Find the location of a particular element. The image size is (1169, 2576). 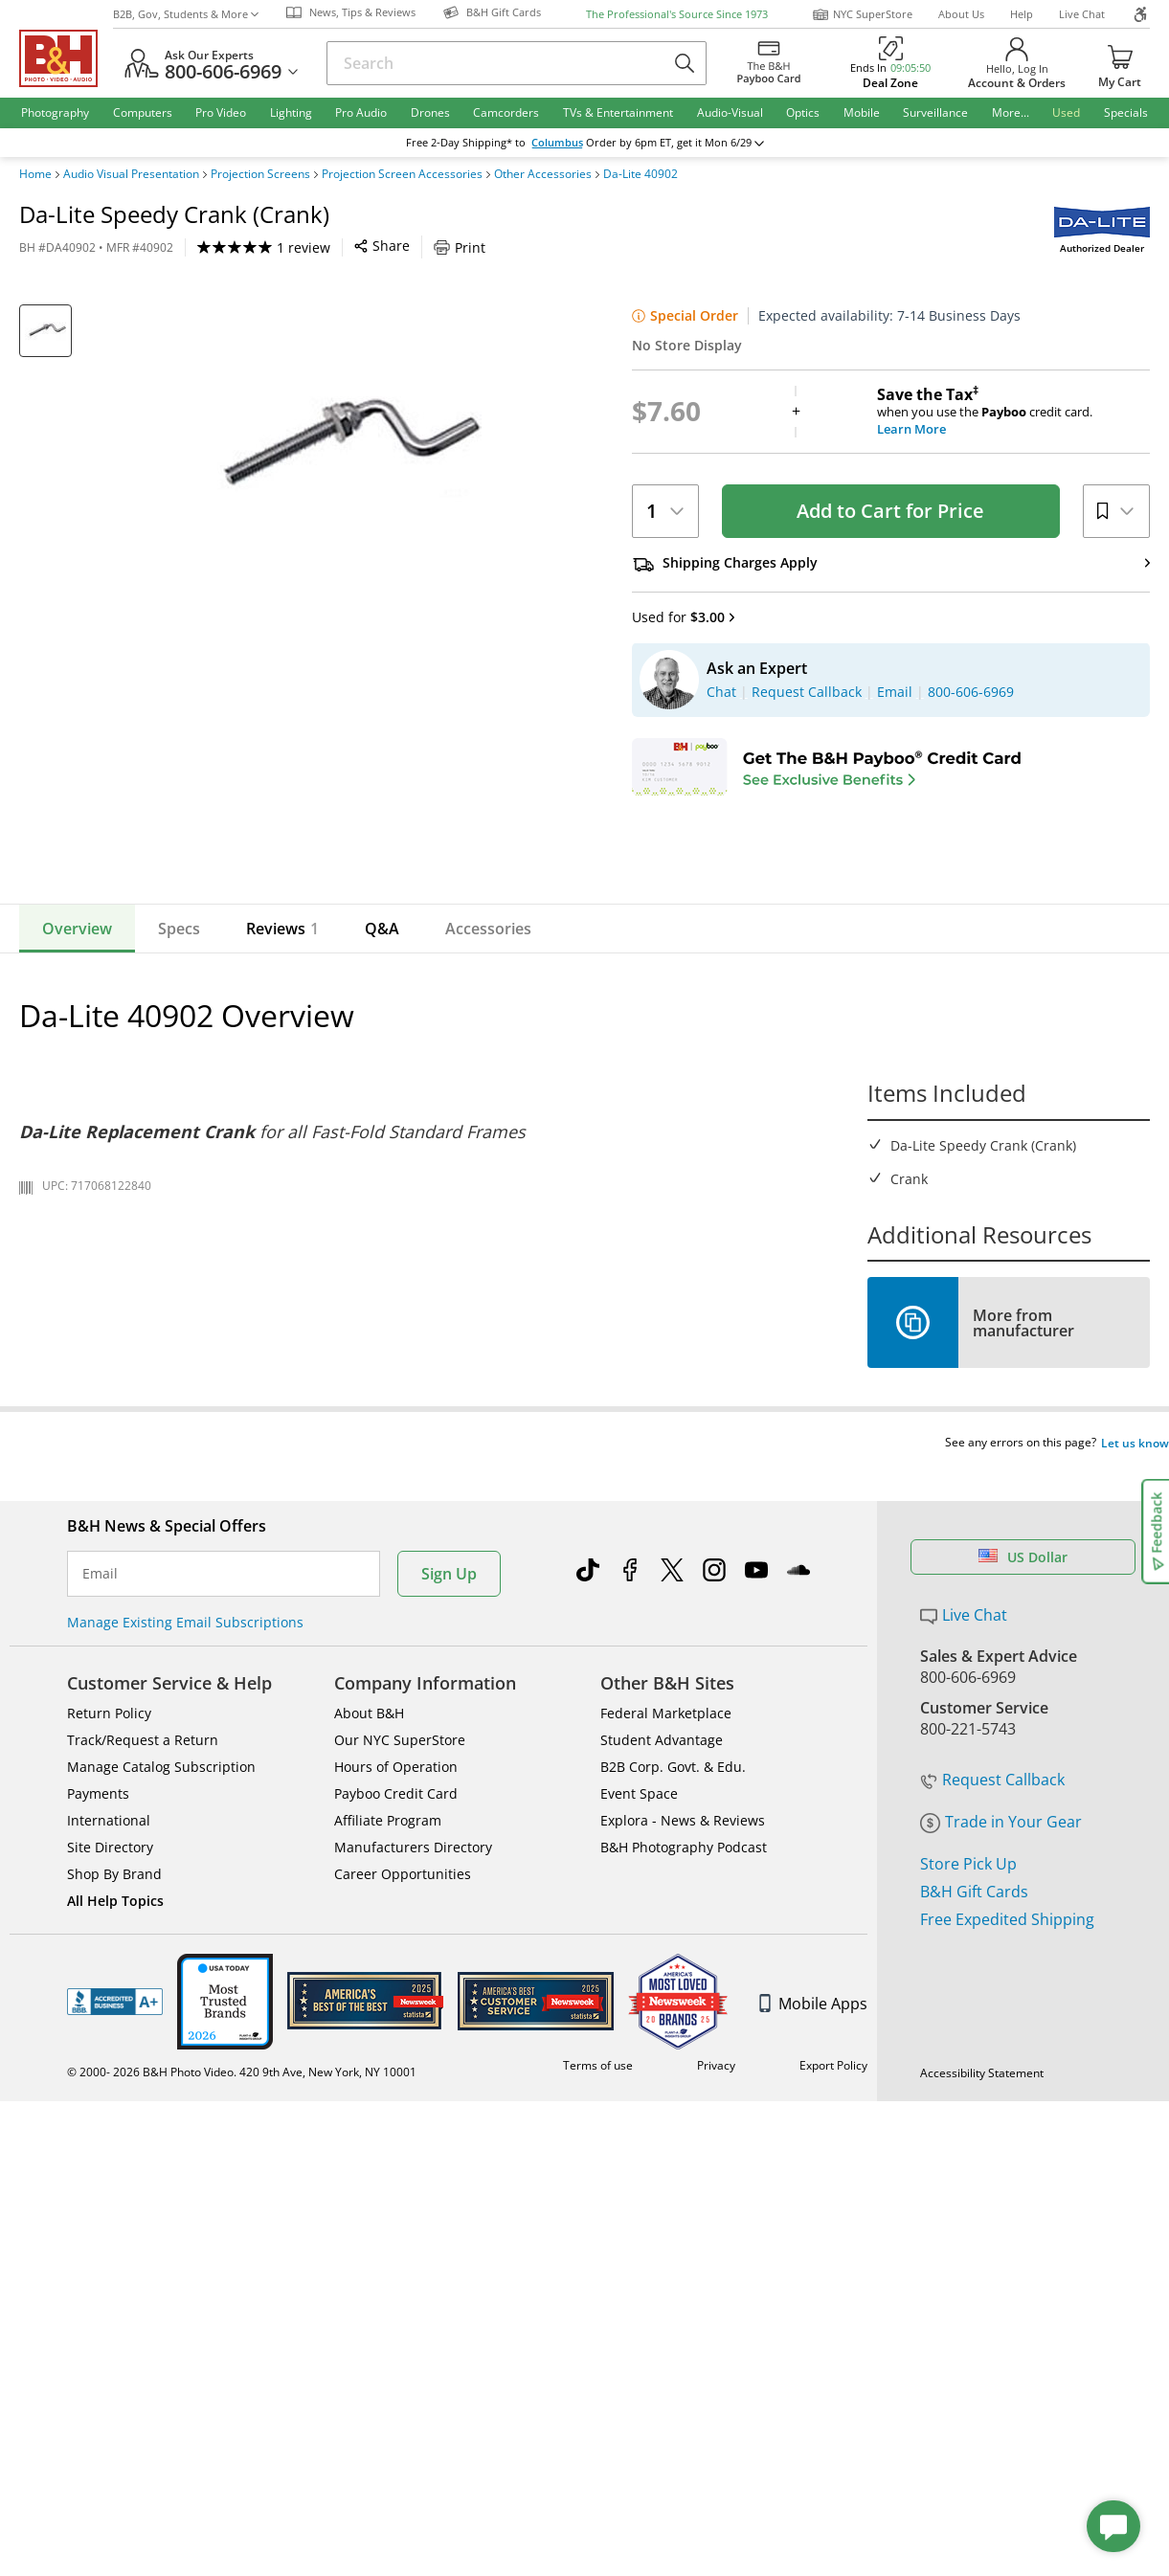

Hours of Operation is located at coordinates (396, 1964).